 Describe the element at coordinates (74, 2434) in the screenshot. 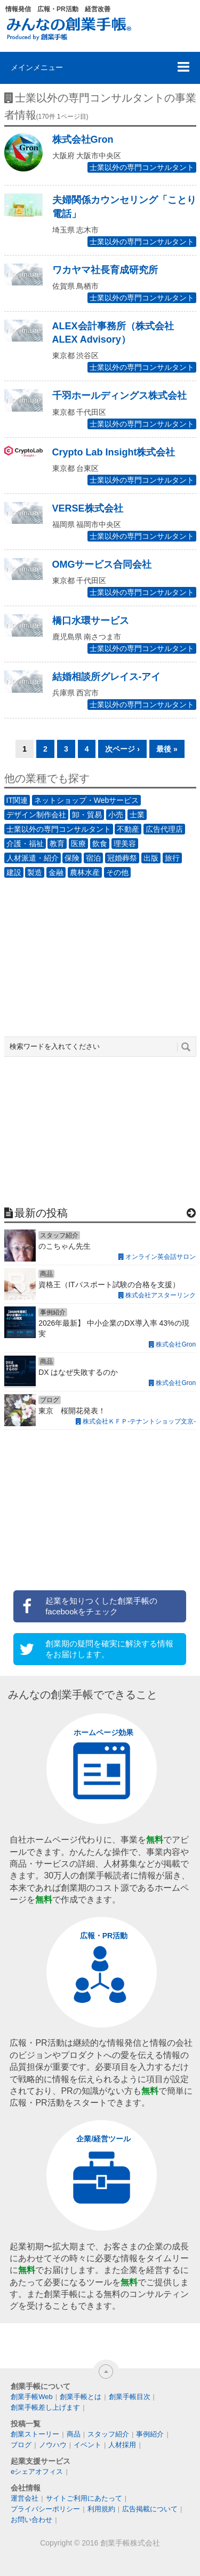

I see `商品` at that location.